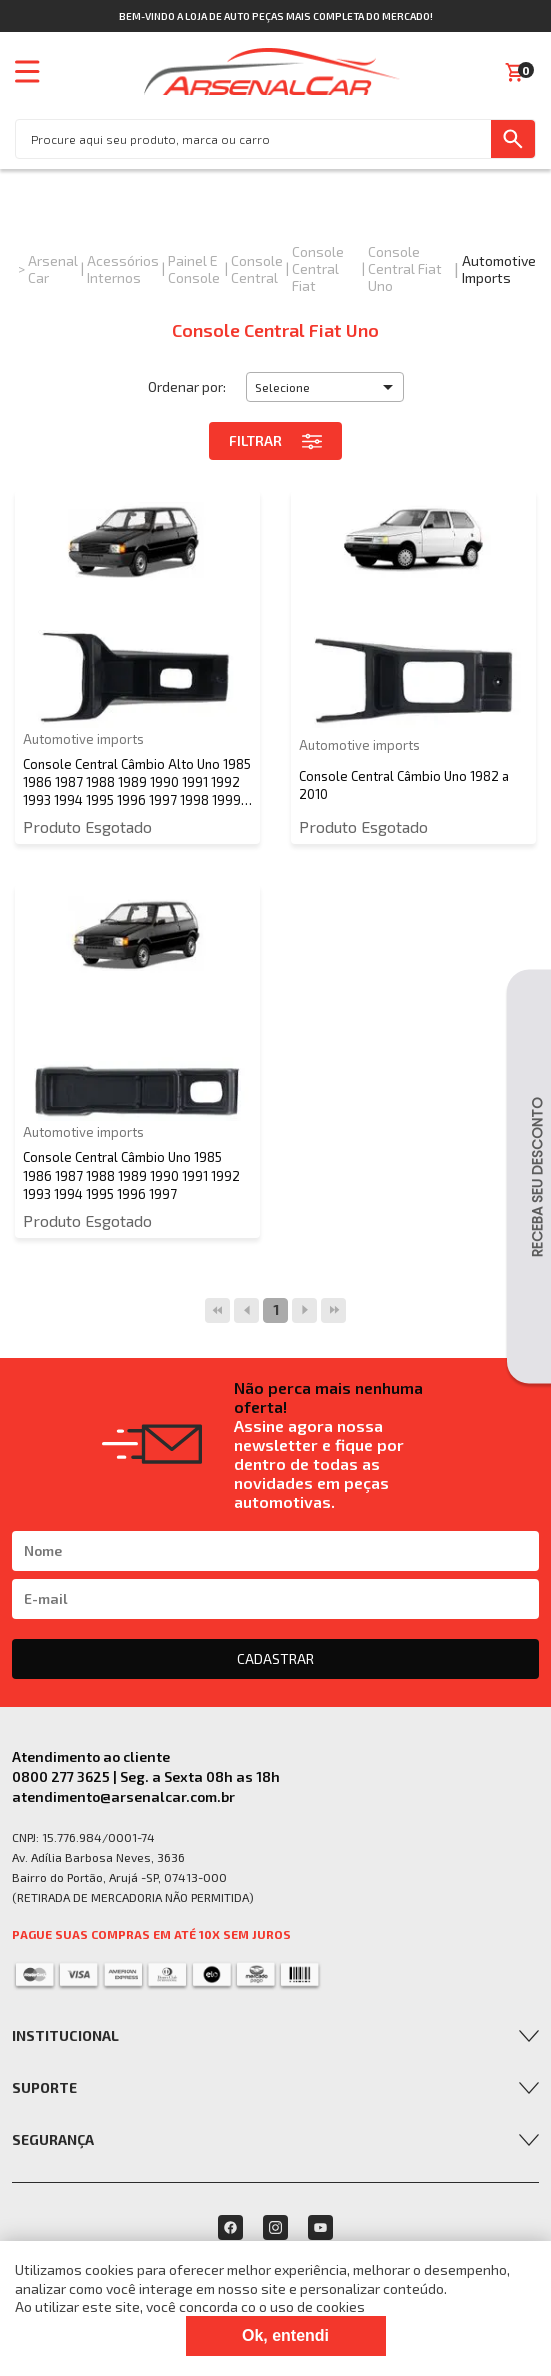 This screenshot has height=2376, width=551. What do you see at coordinates (131, 1175) in the screenshot?
I see `Console Central Câmbio Uno 1985 1986 1987 1988 1989 1990 1991 1992 1993 1994 1995 1996 1997` at bounding box center [131, 1175].